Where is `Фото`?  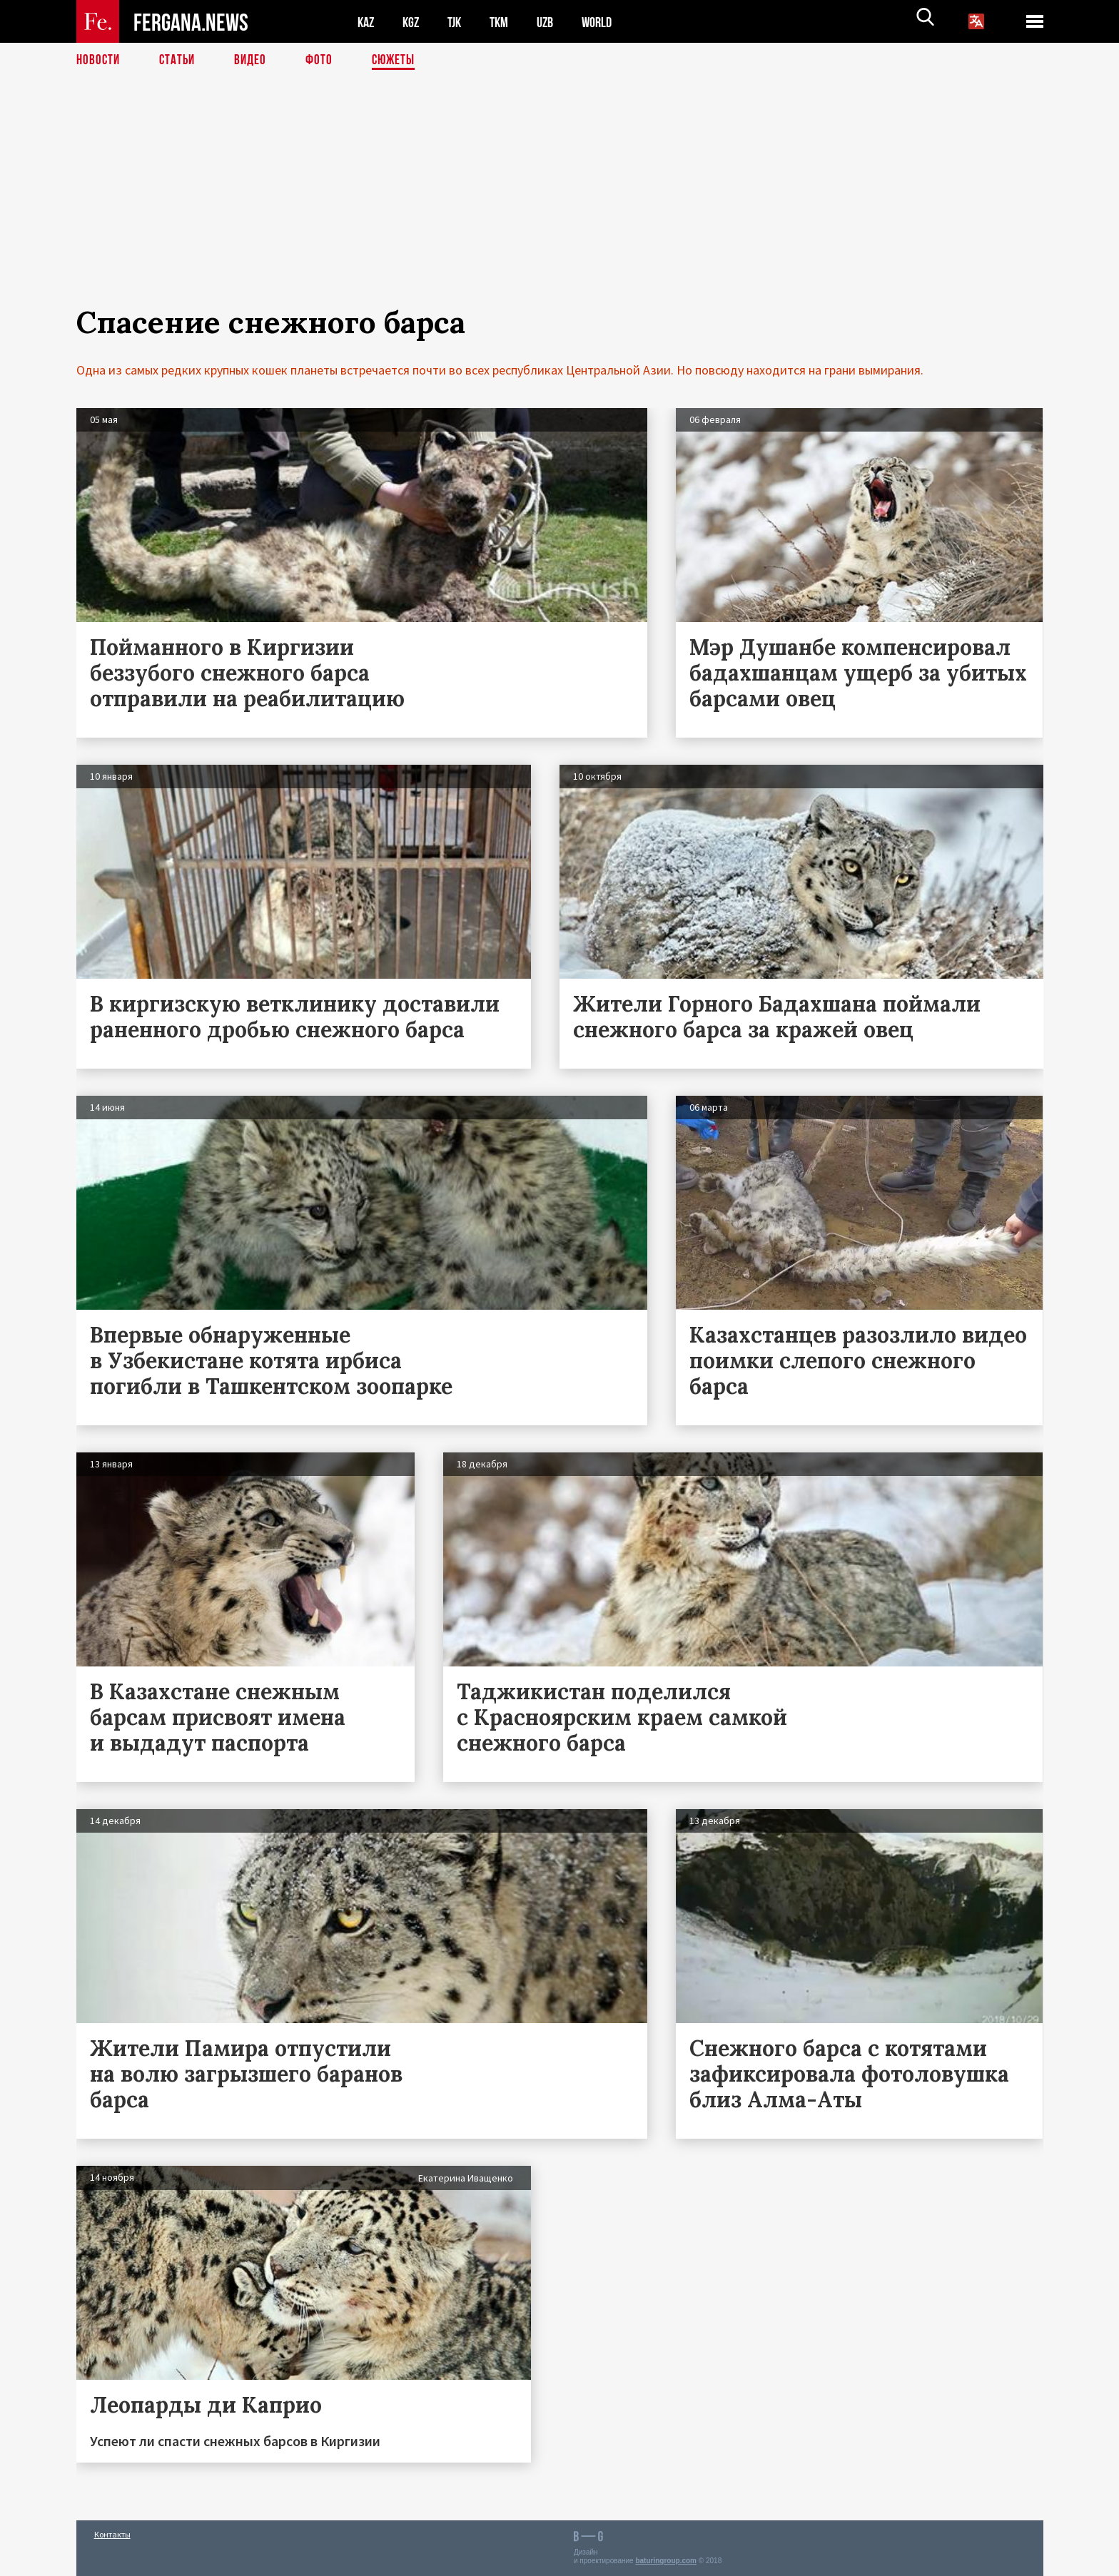
Фото is located at coordinates (325, 61).